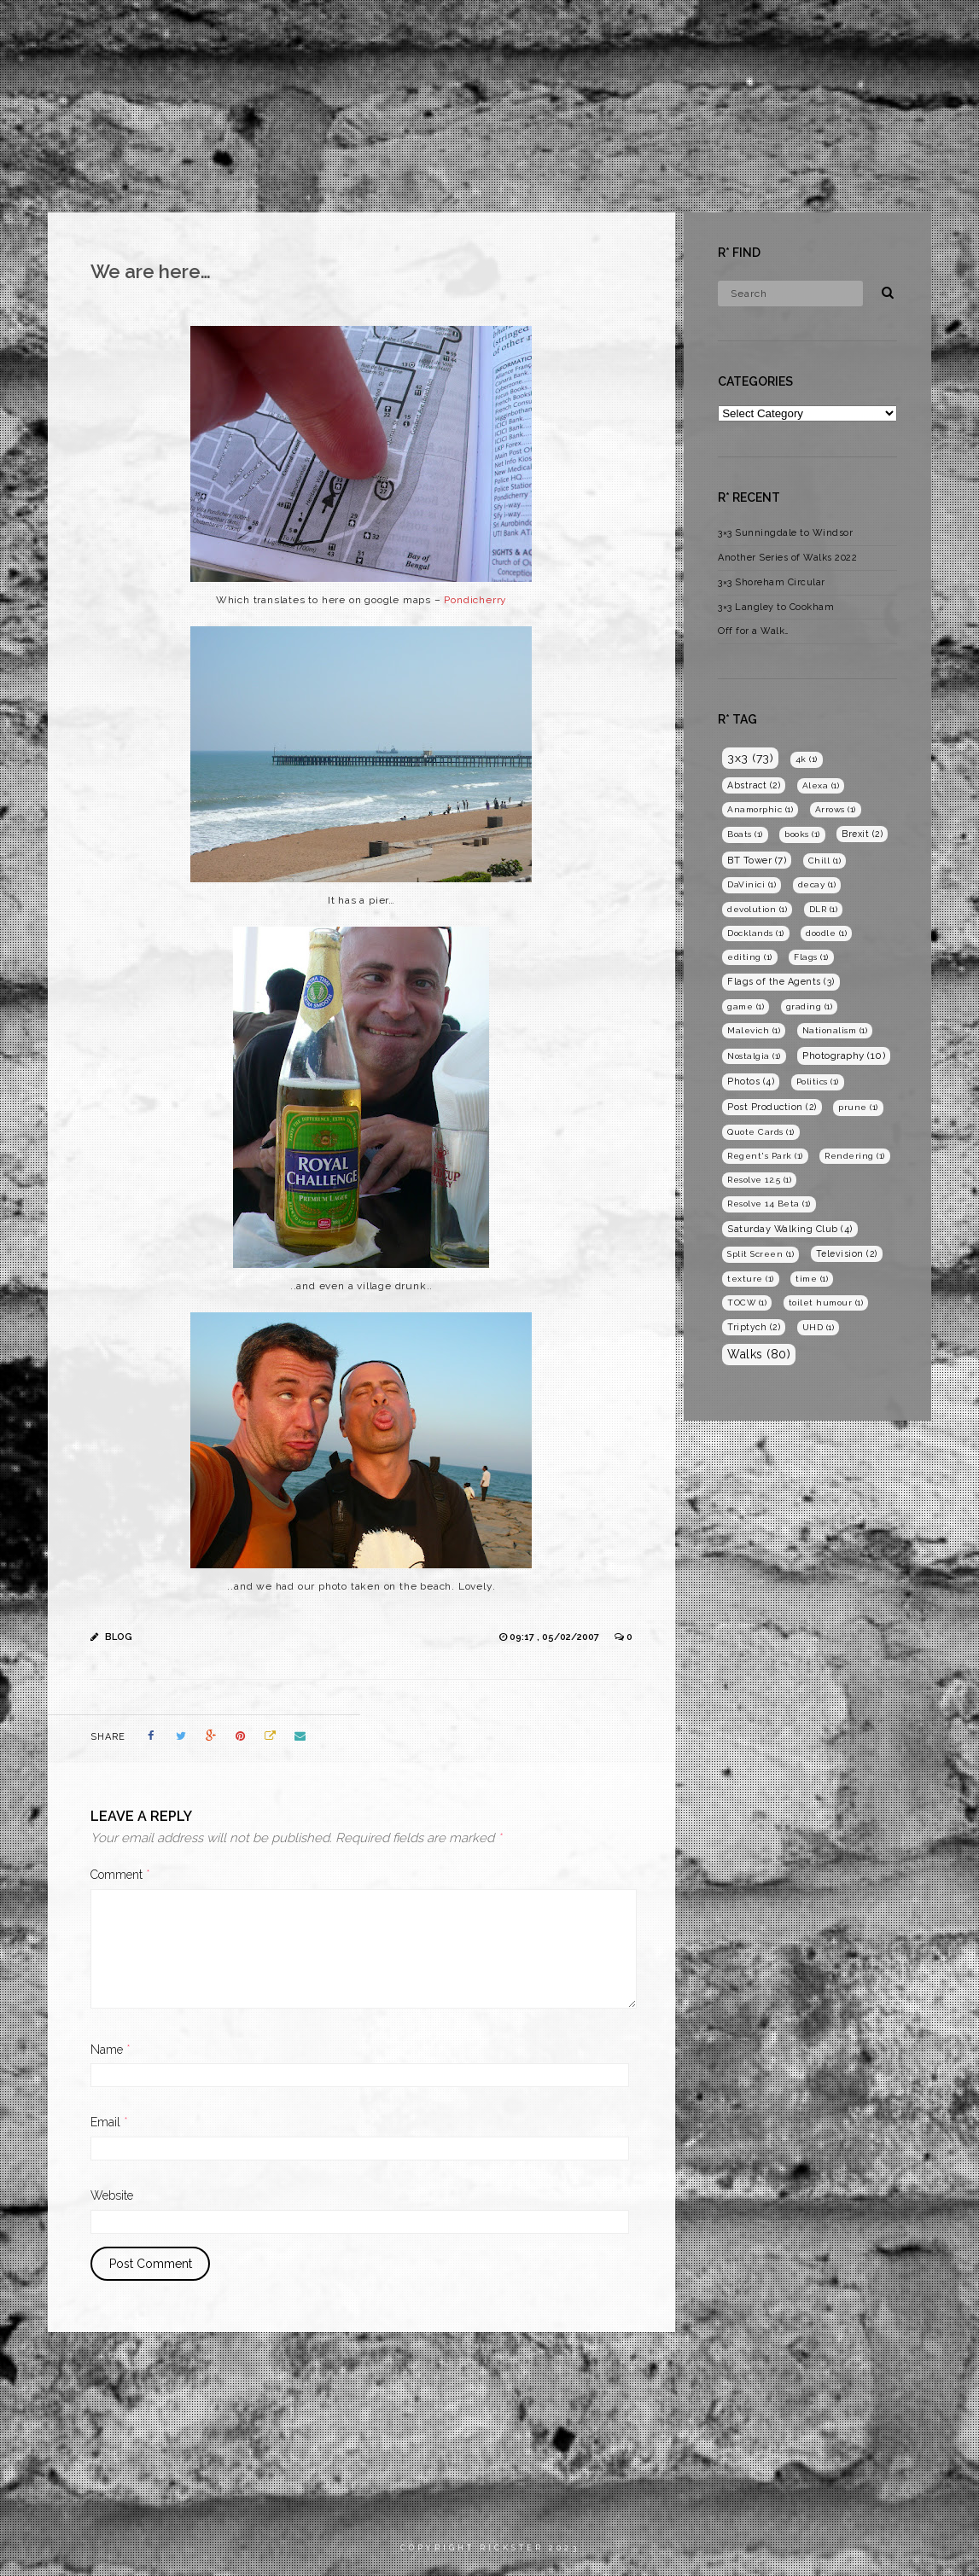 This screenshot has width=979, height=2576. I want to click on DaVinici [DaVinici (1 item)], so click(751, 884).